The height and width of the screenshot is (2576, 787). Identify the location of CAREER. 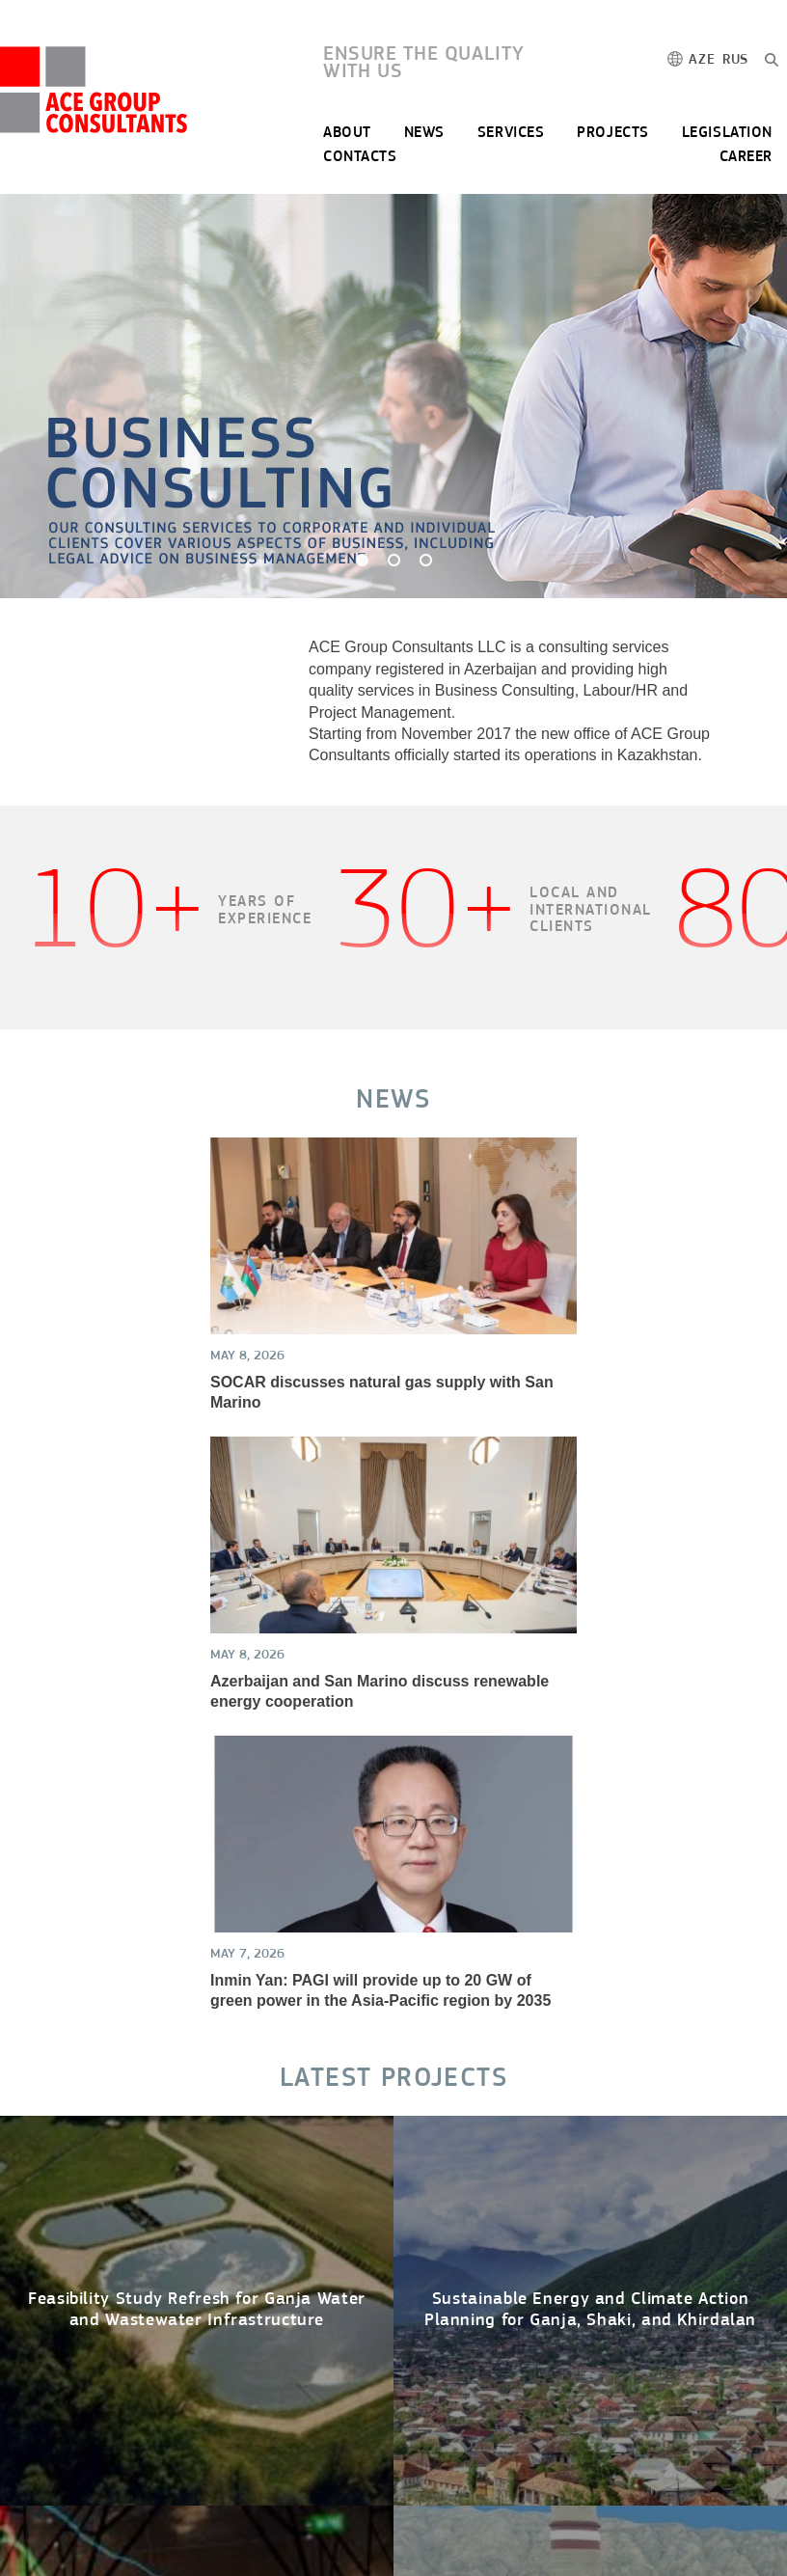
(746, 157).